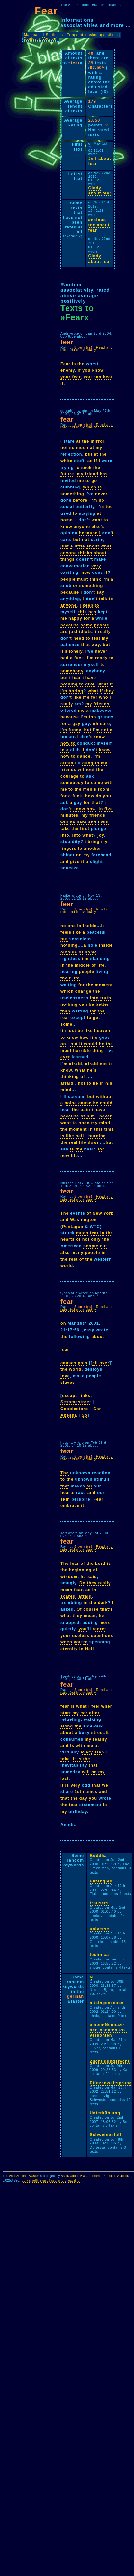 The width and height of the screenshot is (134, 2576). What do you see at coordinates (105, 1622) in the screenshot?
I see `more` at bounding box center [105, 1622].